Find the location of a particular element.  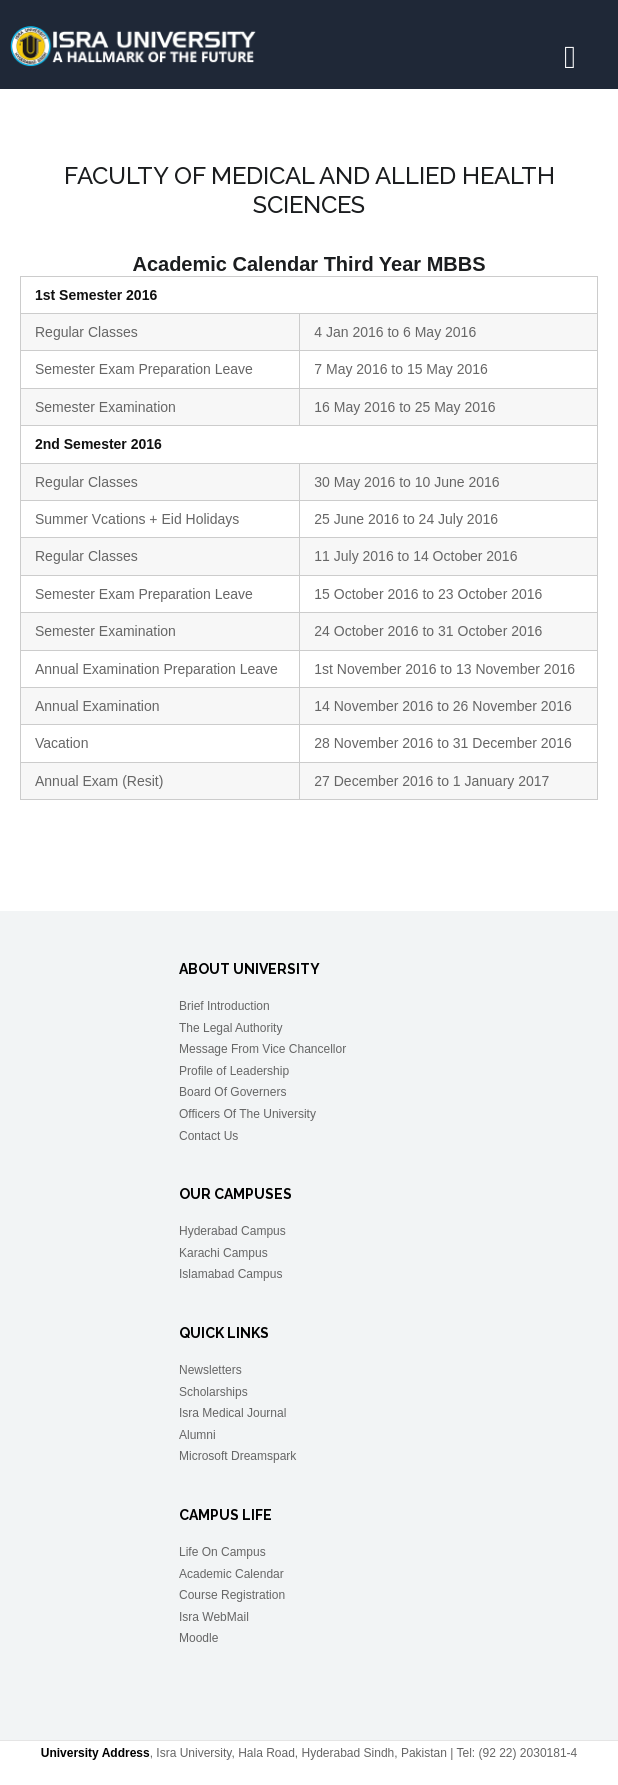

Profile of Leadership is located at coordinates (234, 1071).